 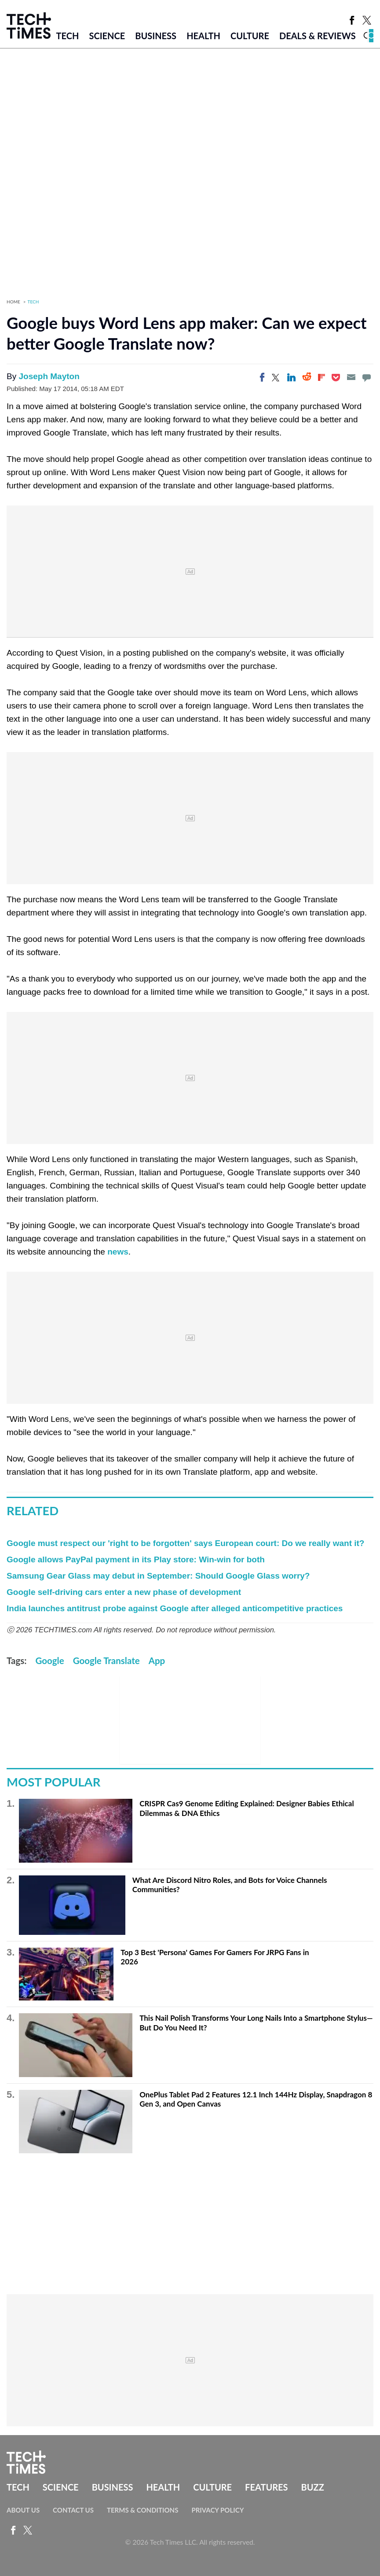 What do you see at coordinates (73, 2510) in the screenshot?
I see `Contact Us` at bounding box center [73, 2510].